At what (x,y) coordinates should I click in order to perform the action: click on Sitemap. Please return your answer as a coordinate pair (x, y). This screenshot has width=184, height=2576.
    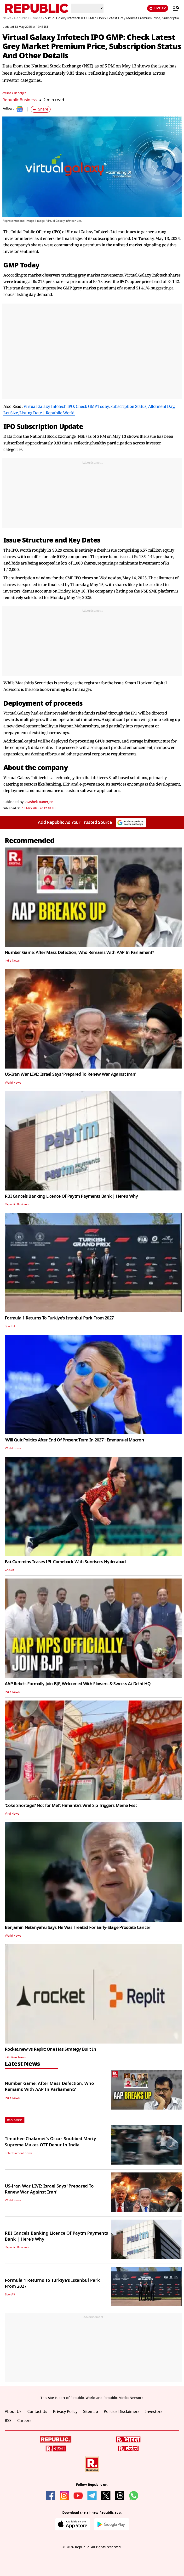
    Looking at the image, I should click on (90, 2412).